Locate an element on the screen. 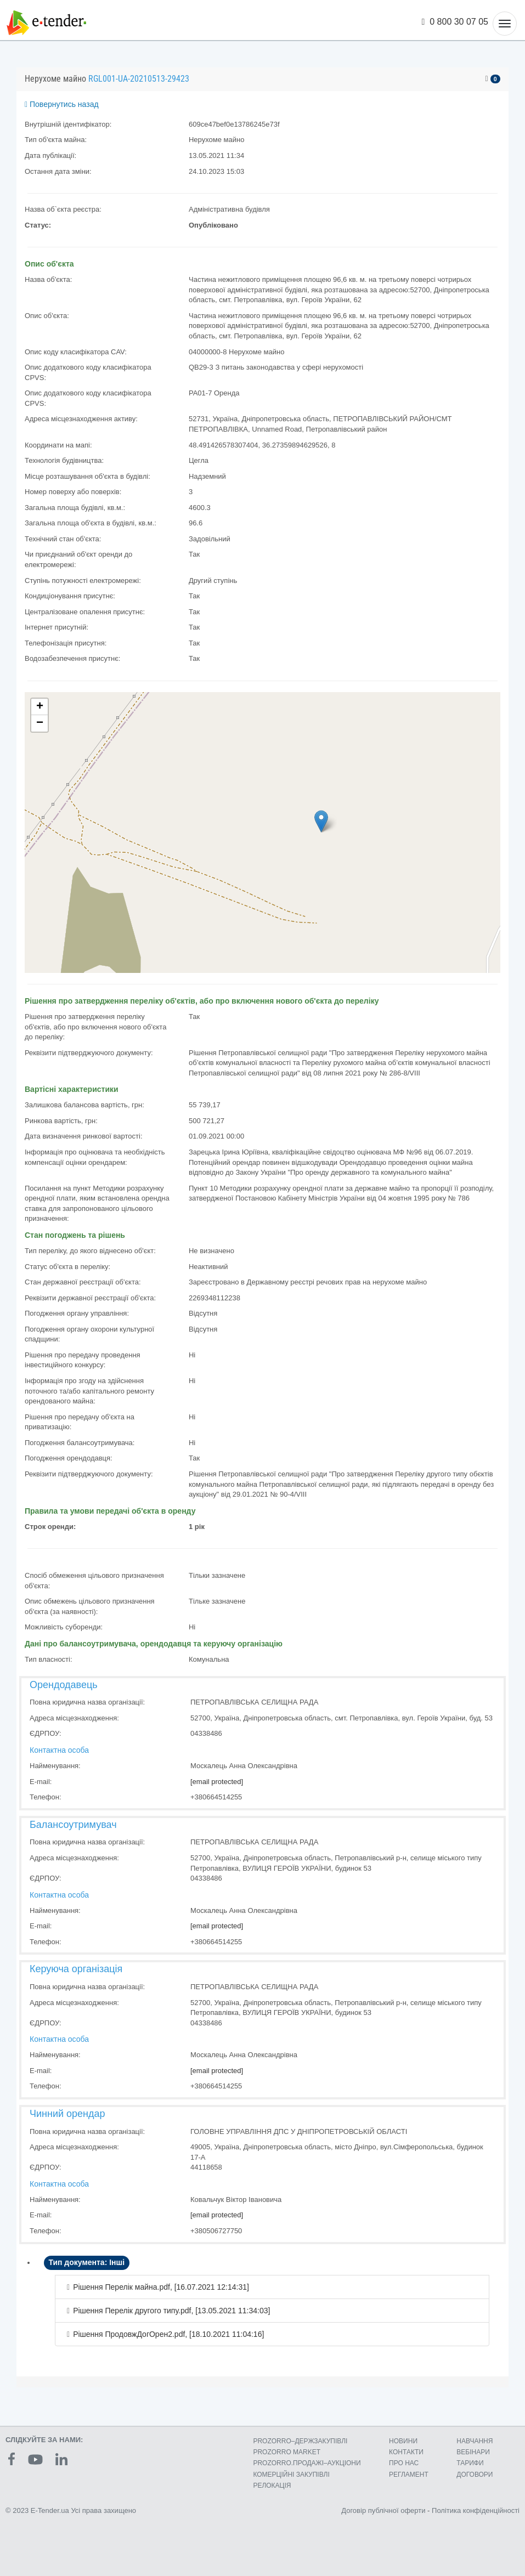  Рішення Перелік другого типу.pdf, [13.05.2021 11:34:03] is located at coordinates (171, 2310).